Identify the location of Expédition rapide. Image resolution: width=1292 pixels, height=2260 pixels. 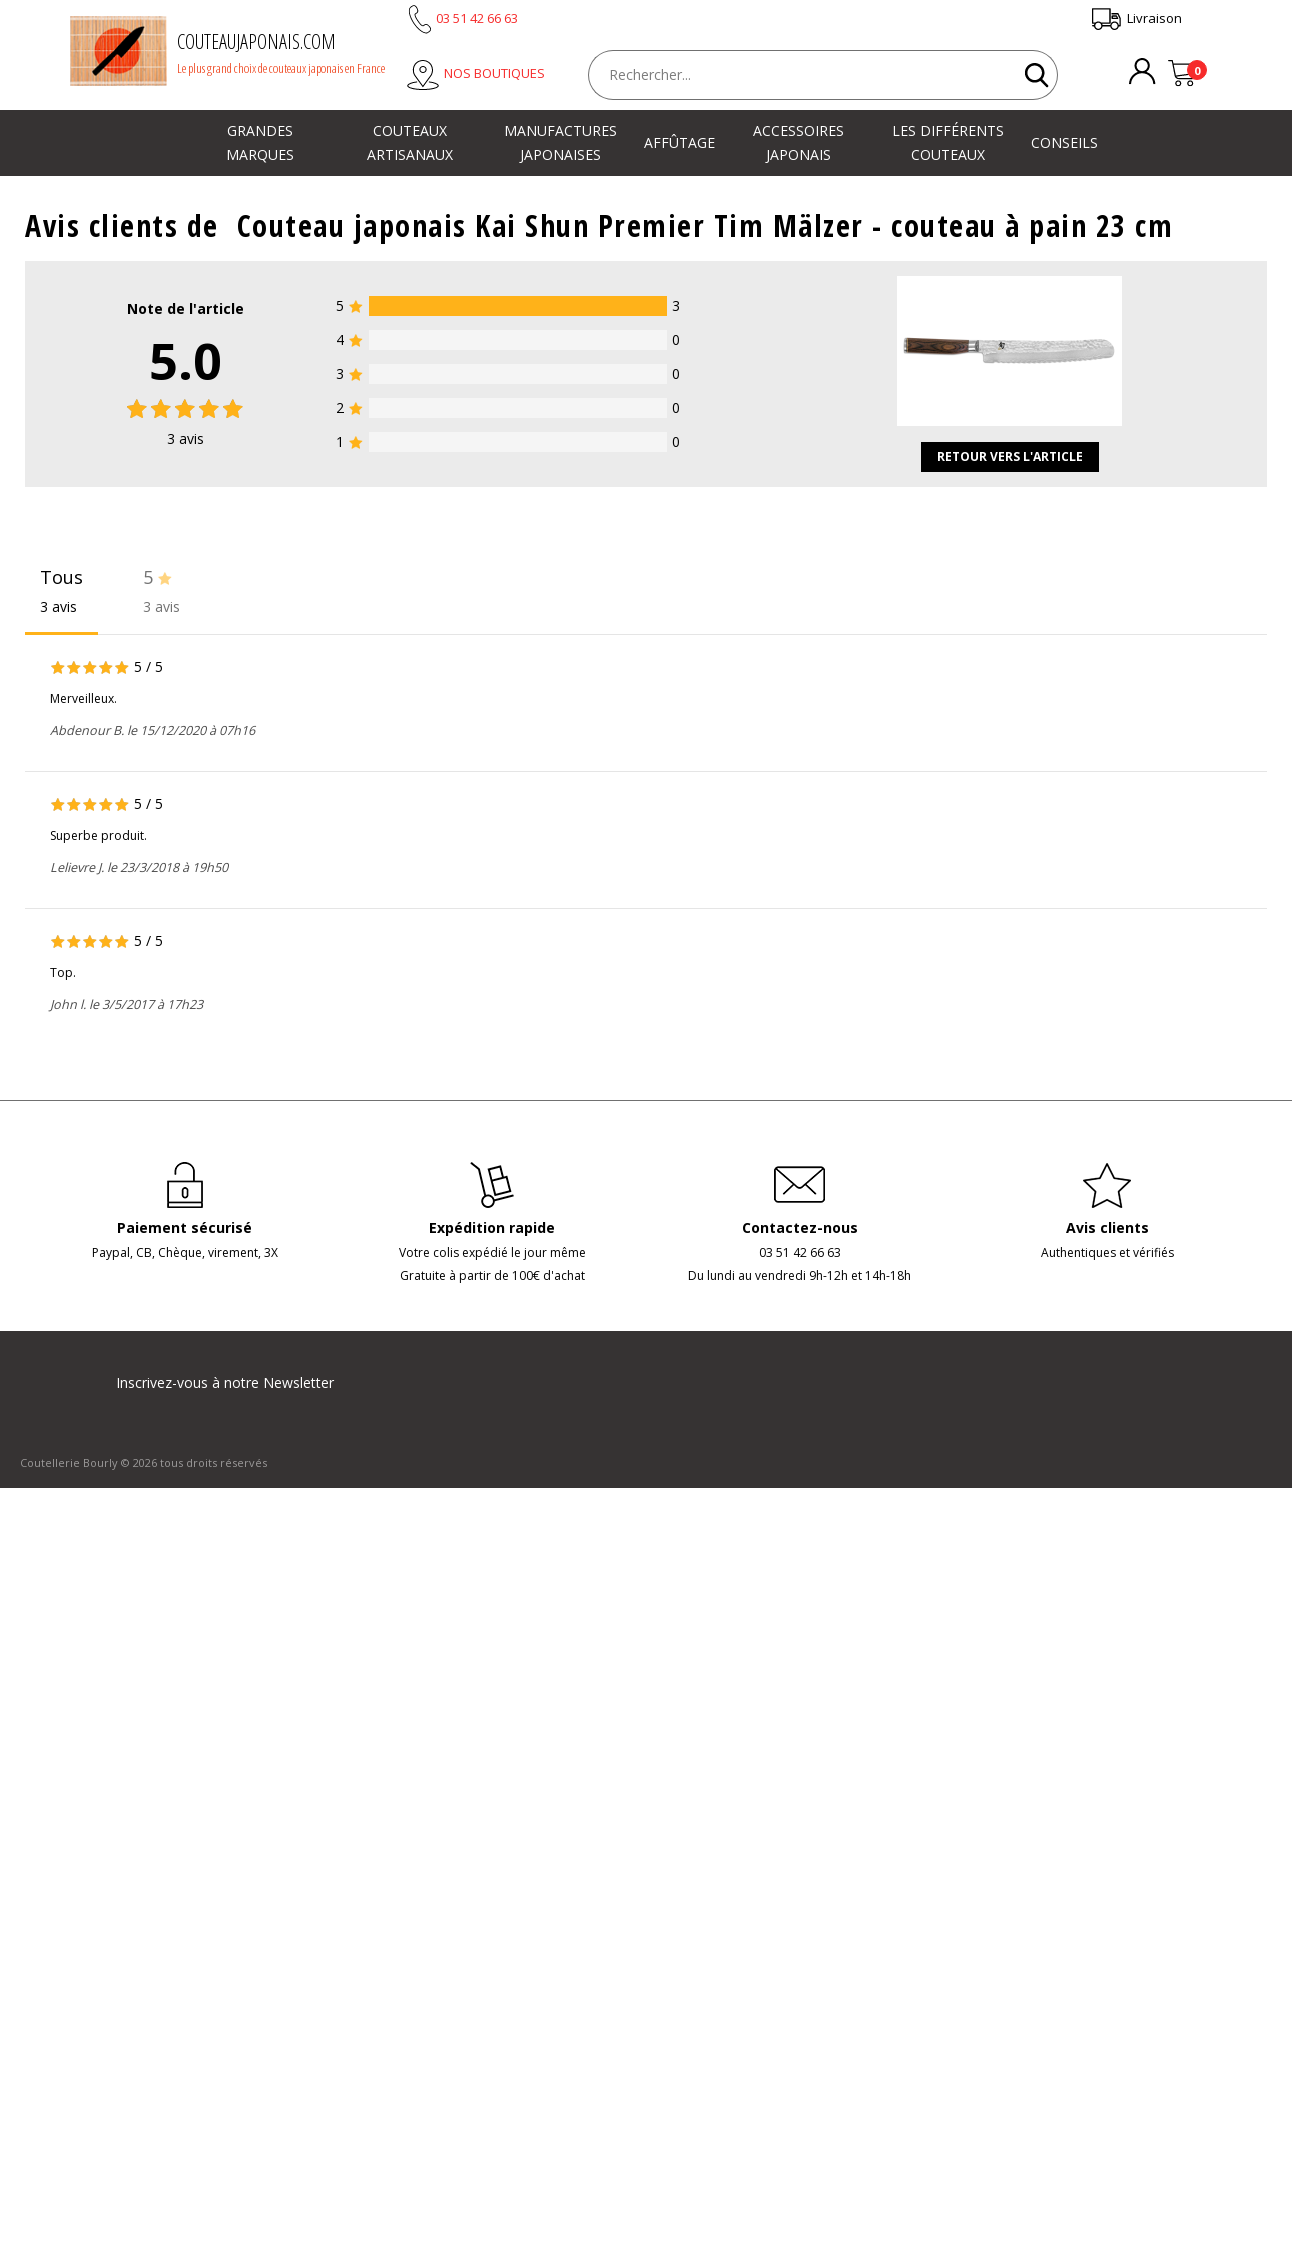
(492, 1227).